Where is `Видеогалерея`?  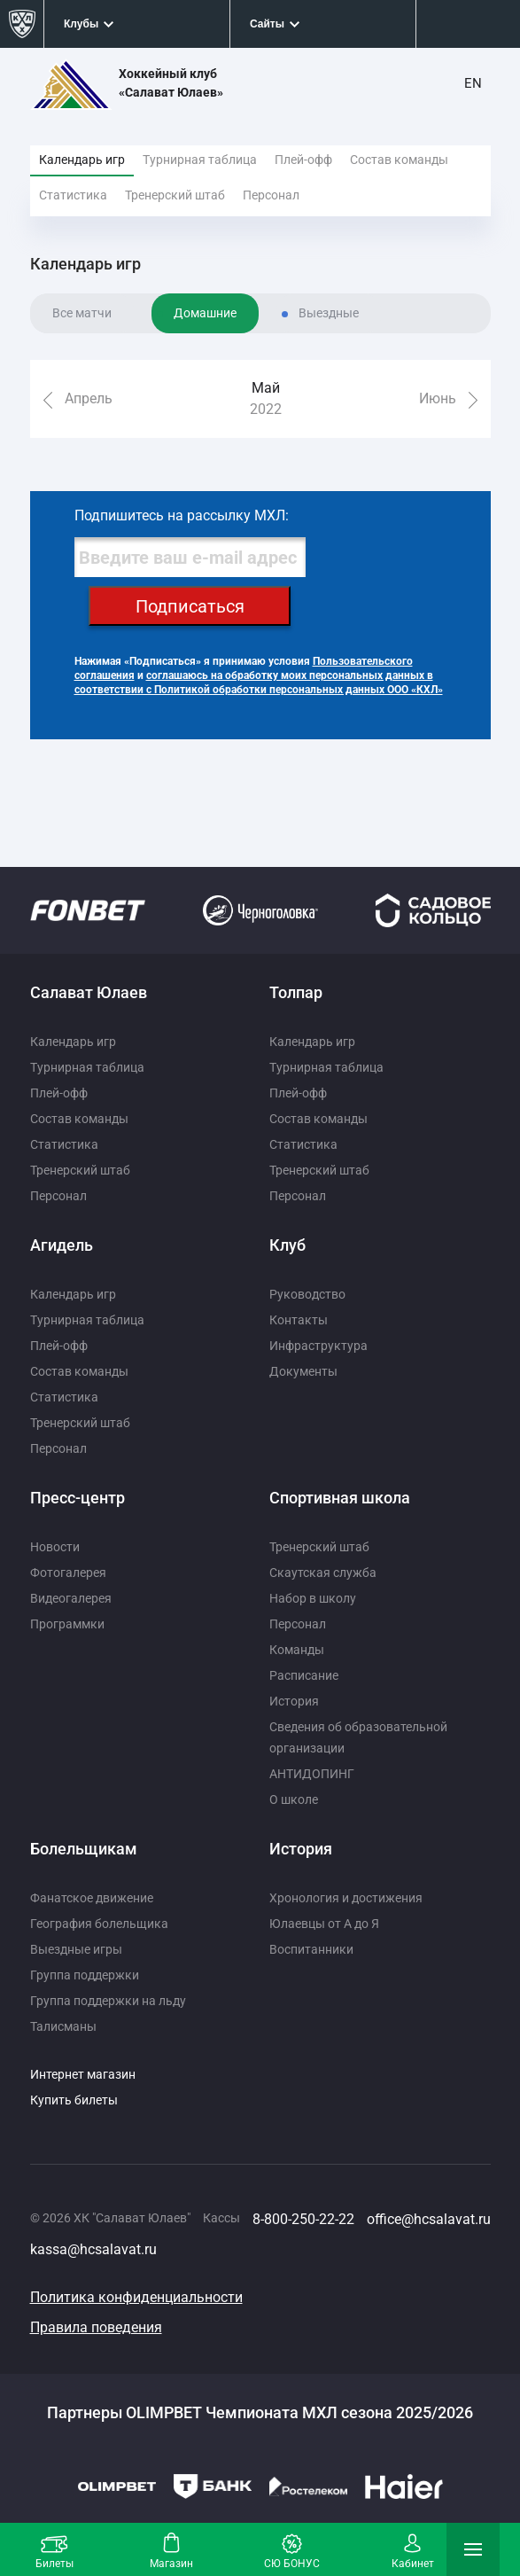 Видеогалерея is located at coordinates (71, 1598).